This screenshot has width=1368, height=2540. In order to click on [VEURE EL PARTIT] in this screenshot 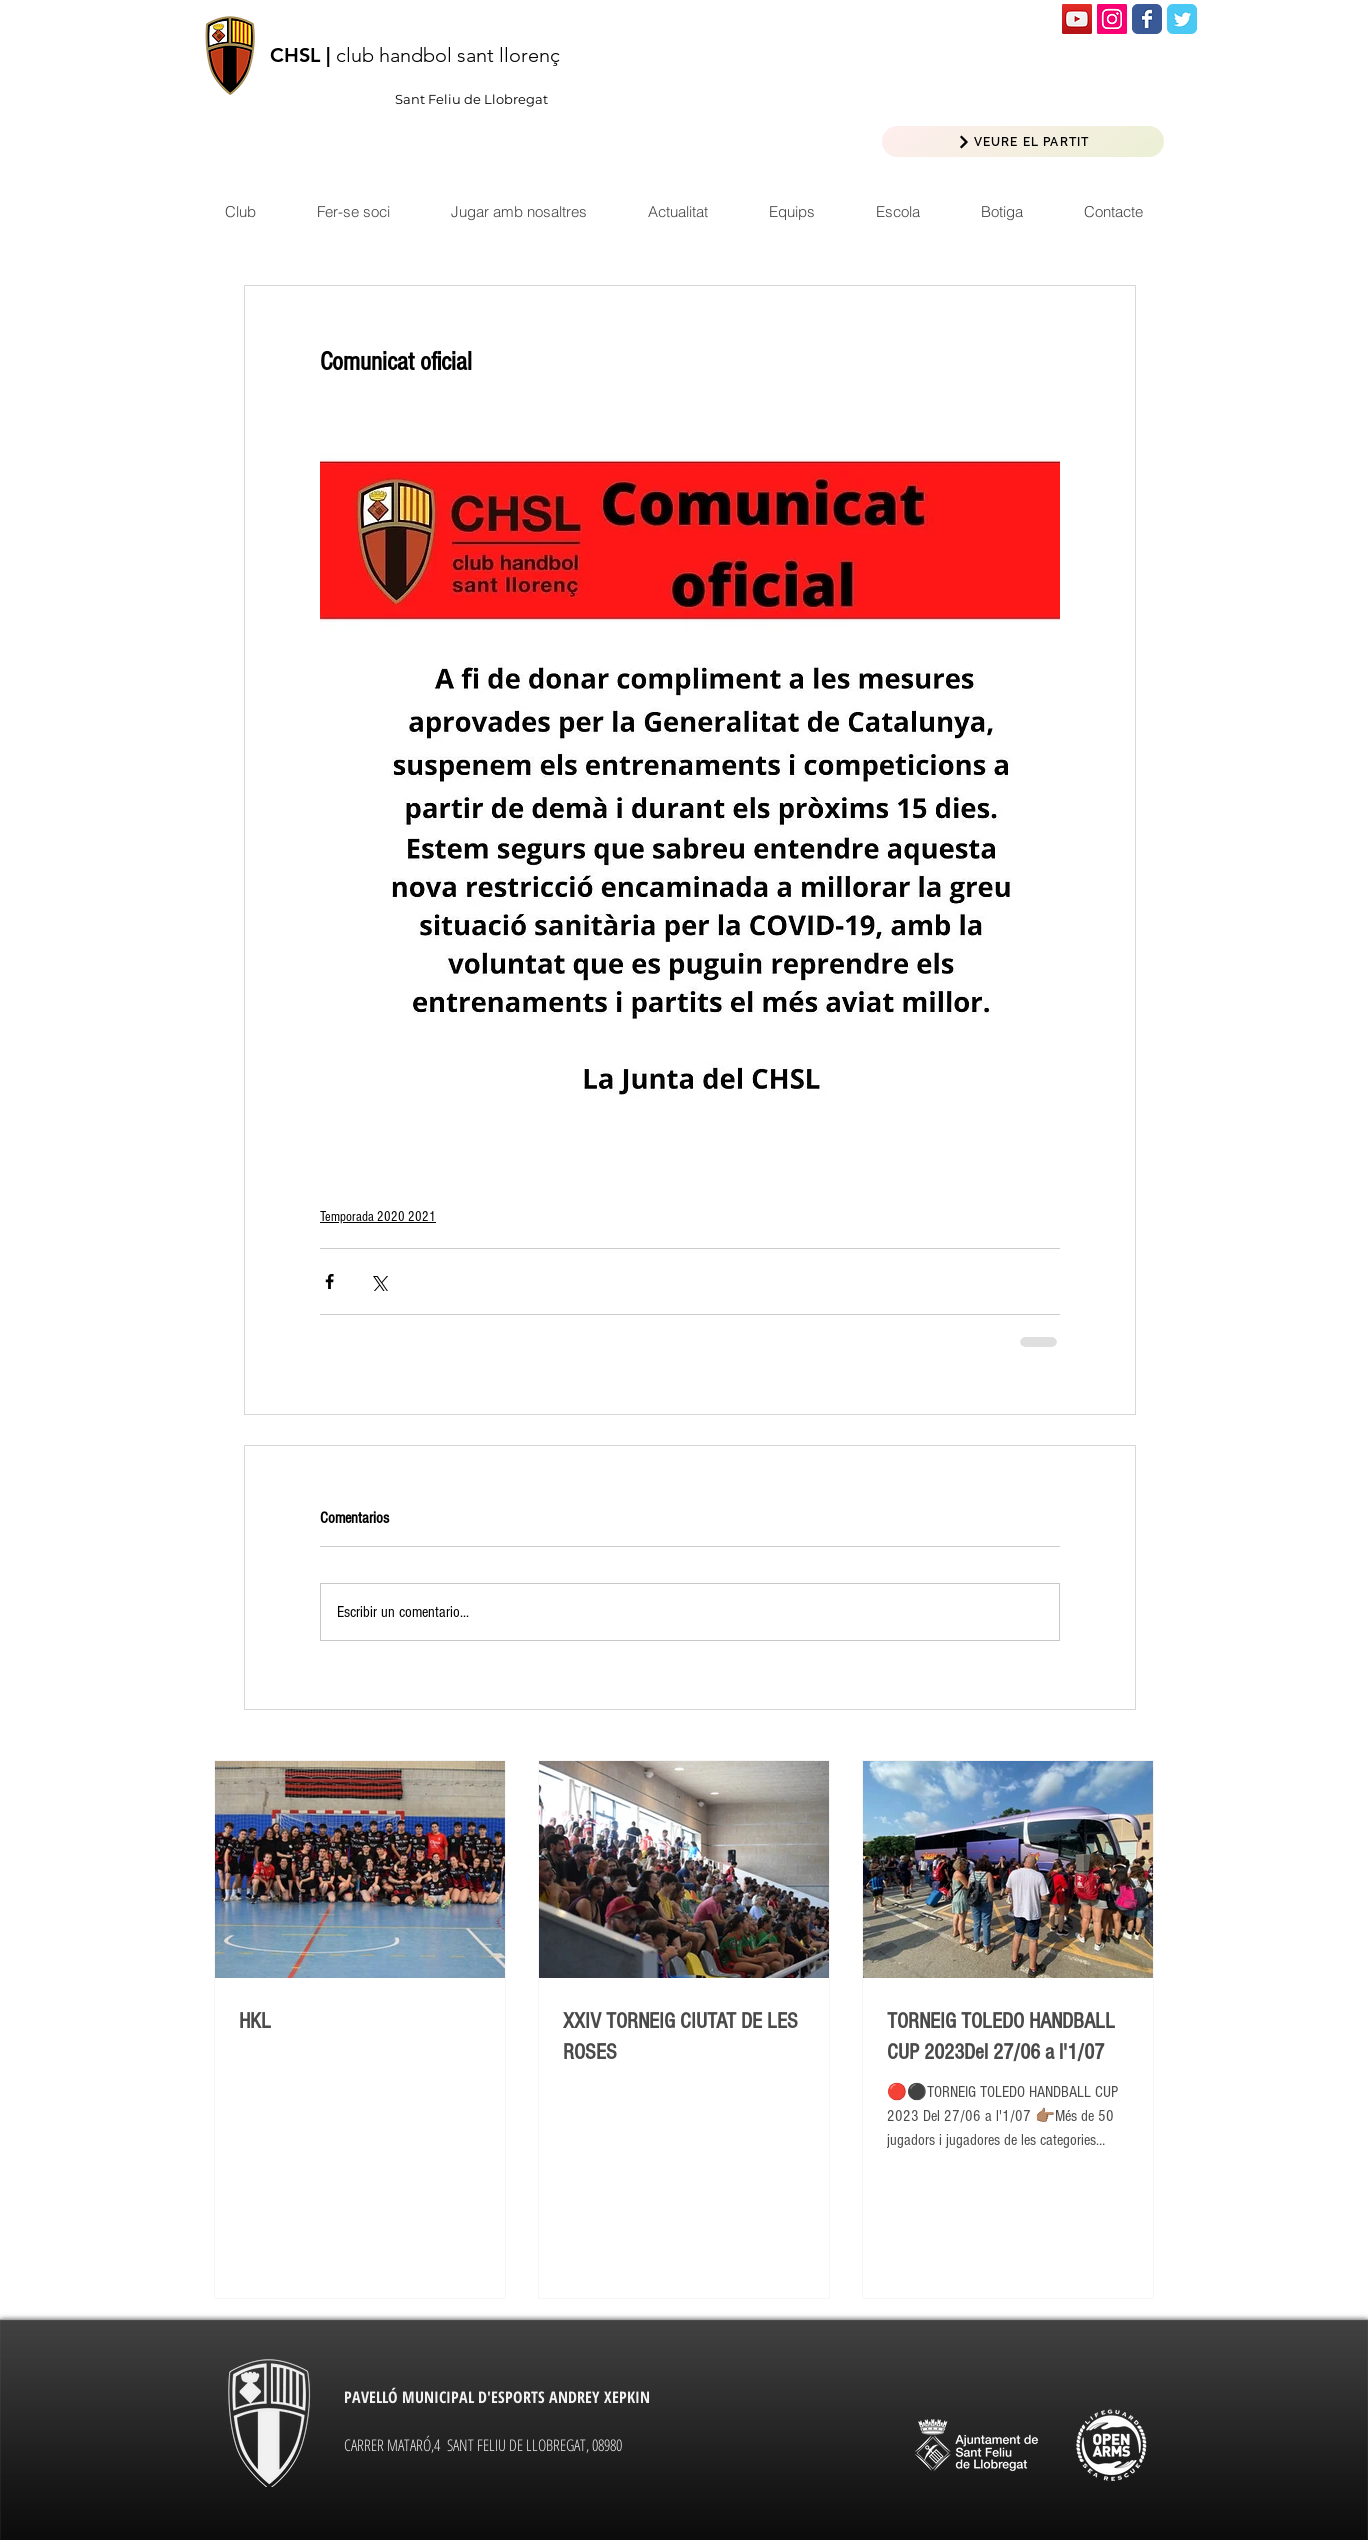, I will do `click(1023, 141)`.